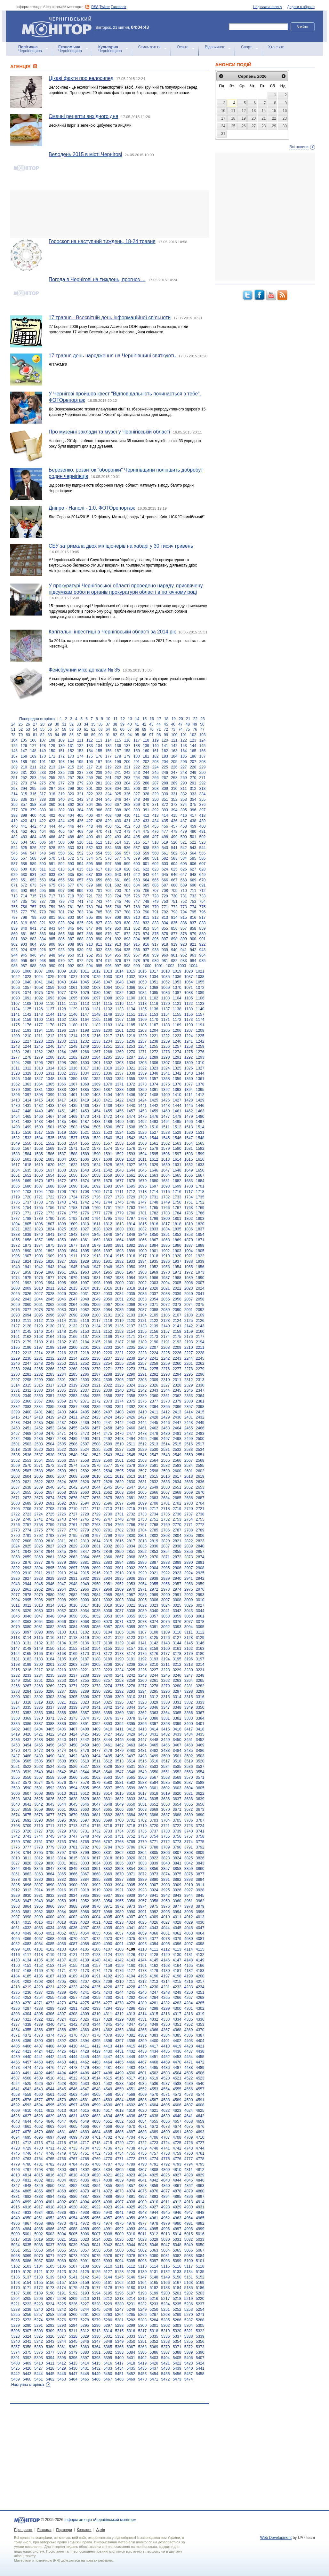 Image resolution: width=329 pixels, height=2576 pixels. Describe the element at coordinates (96, 1175) in the screenshot. I see `1658` at that location.